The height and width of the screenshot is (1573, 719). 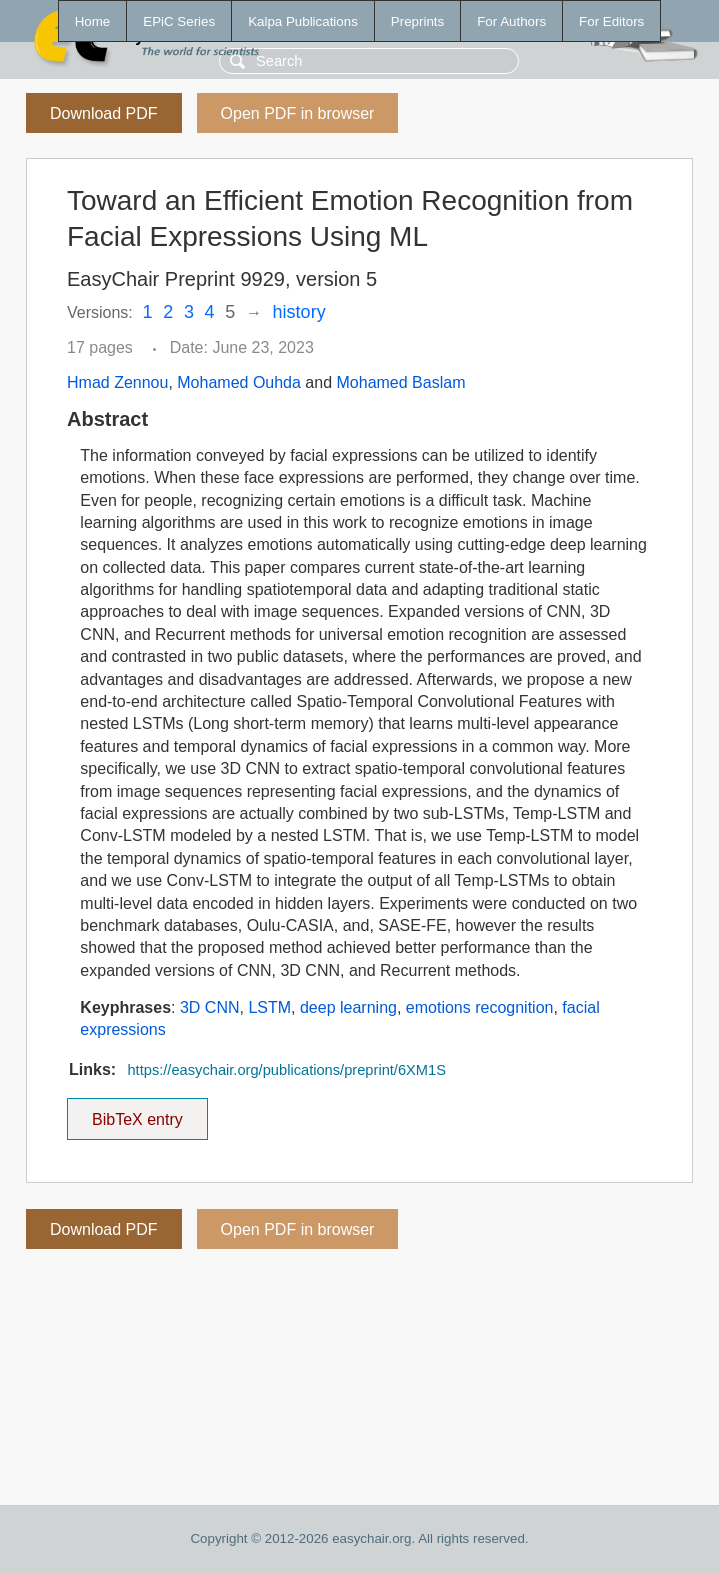 I want to click on Download PDF, so click(x=104, y=113).